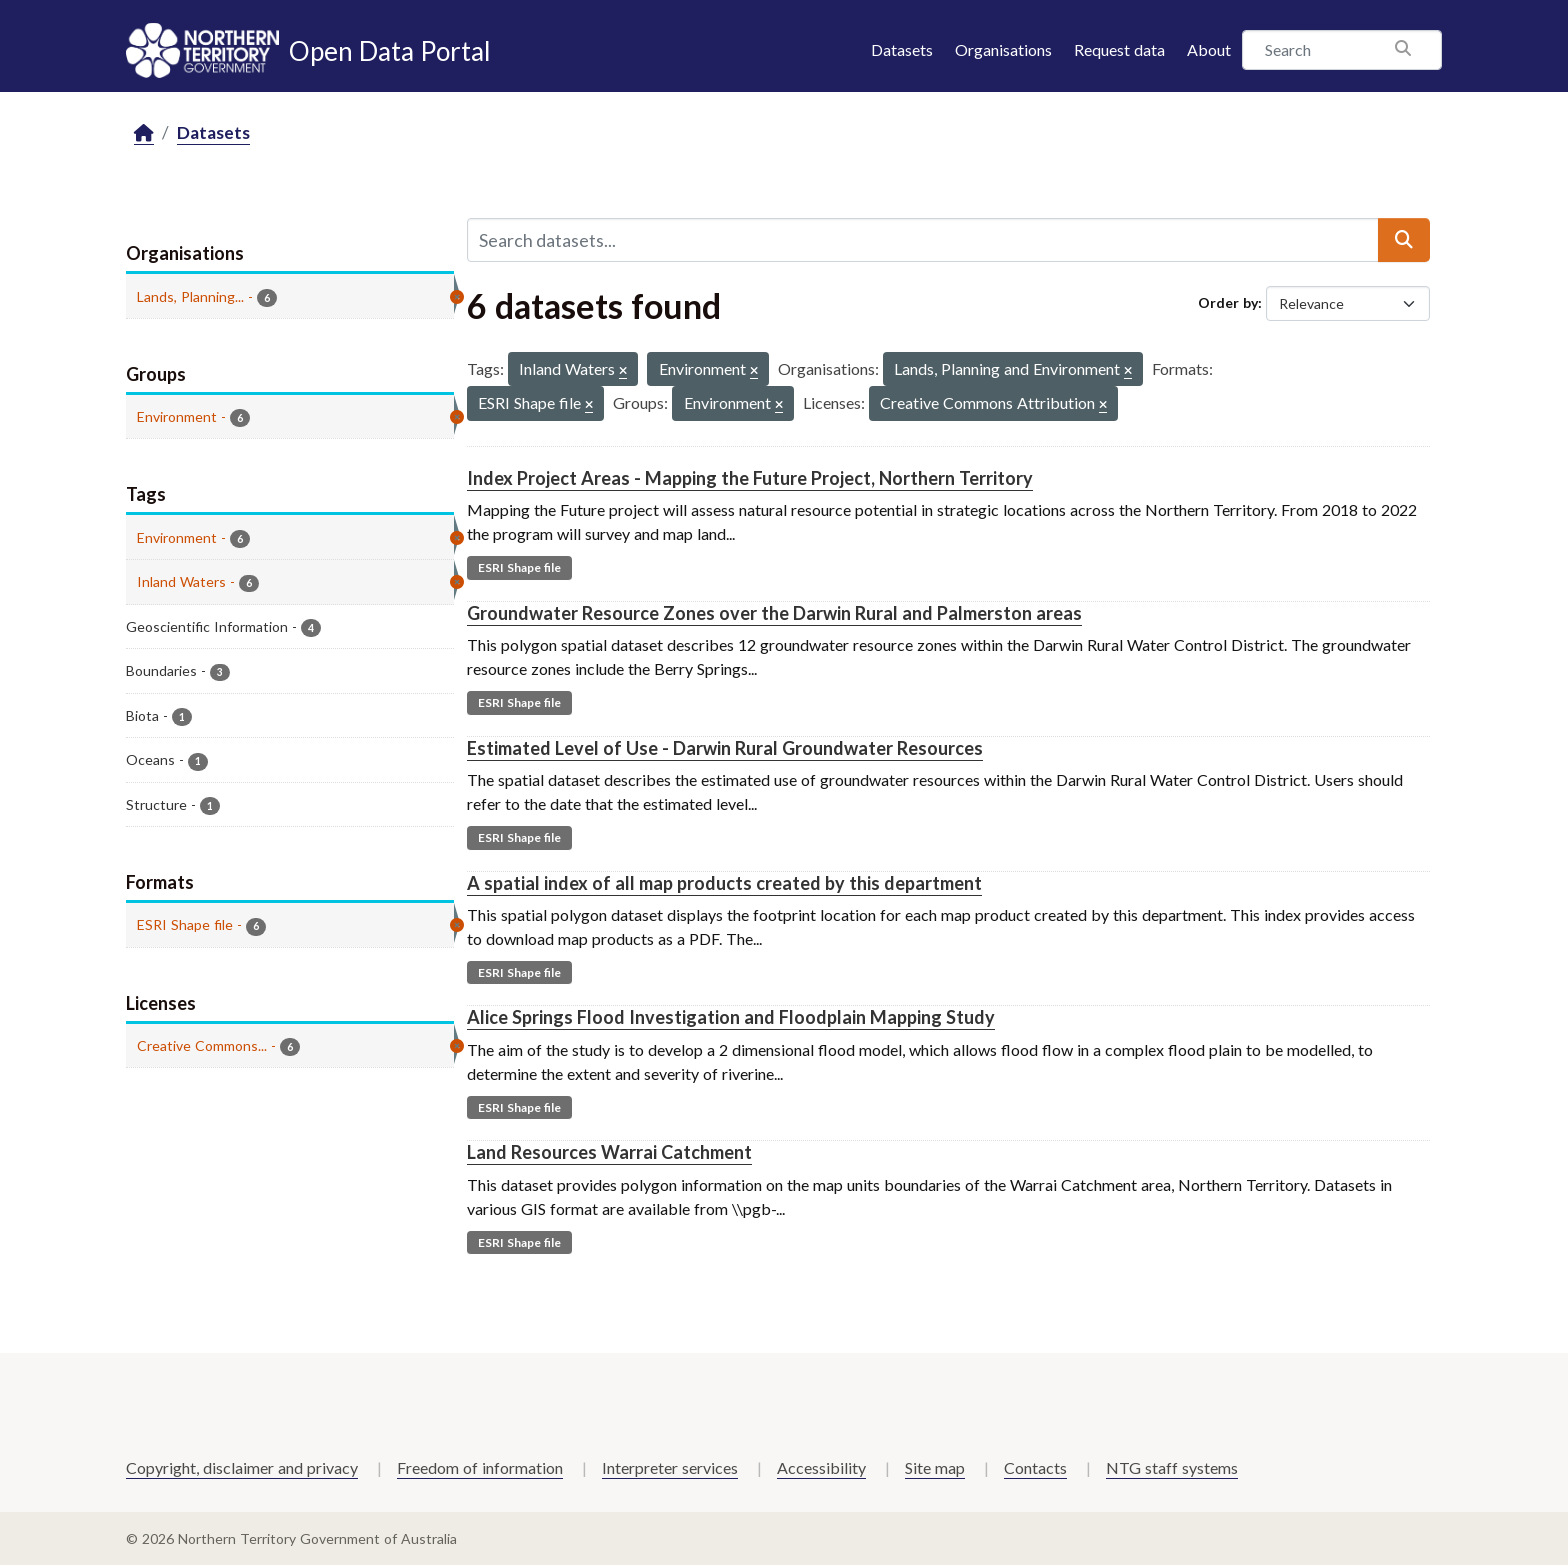  What do you see at coordinates (609, 1152) in the screenshot?
I see `Land Resources Warrai Catchment` at bounding box center [609, 1152].